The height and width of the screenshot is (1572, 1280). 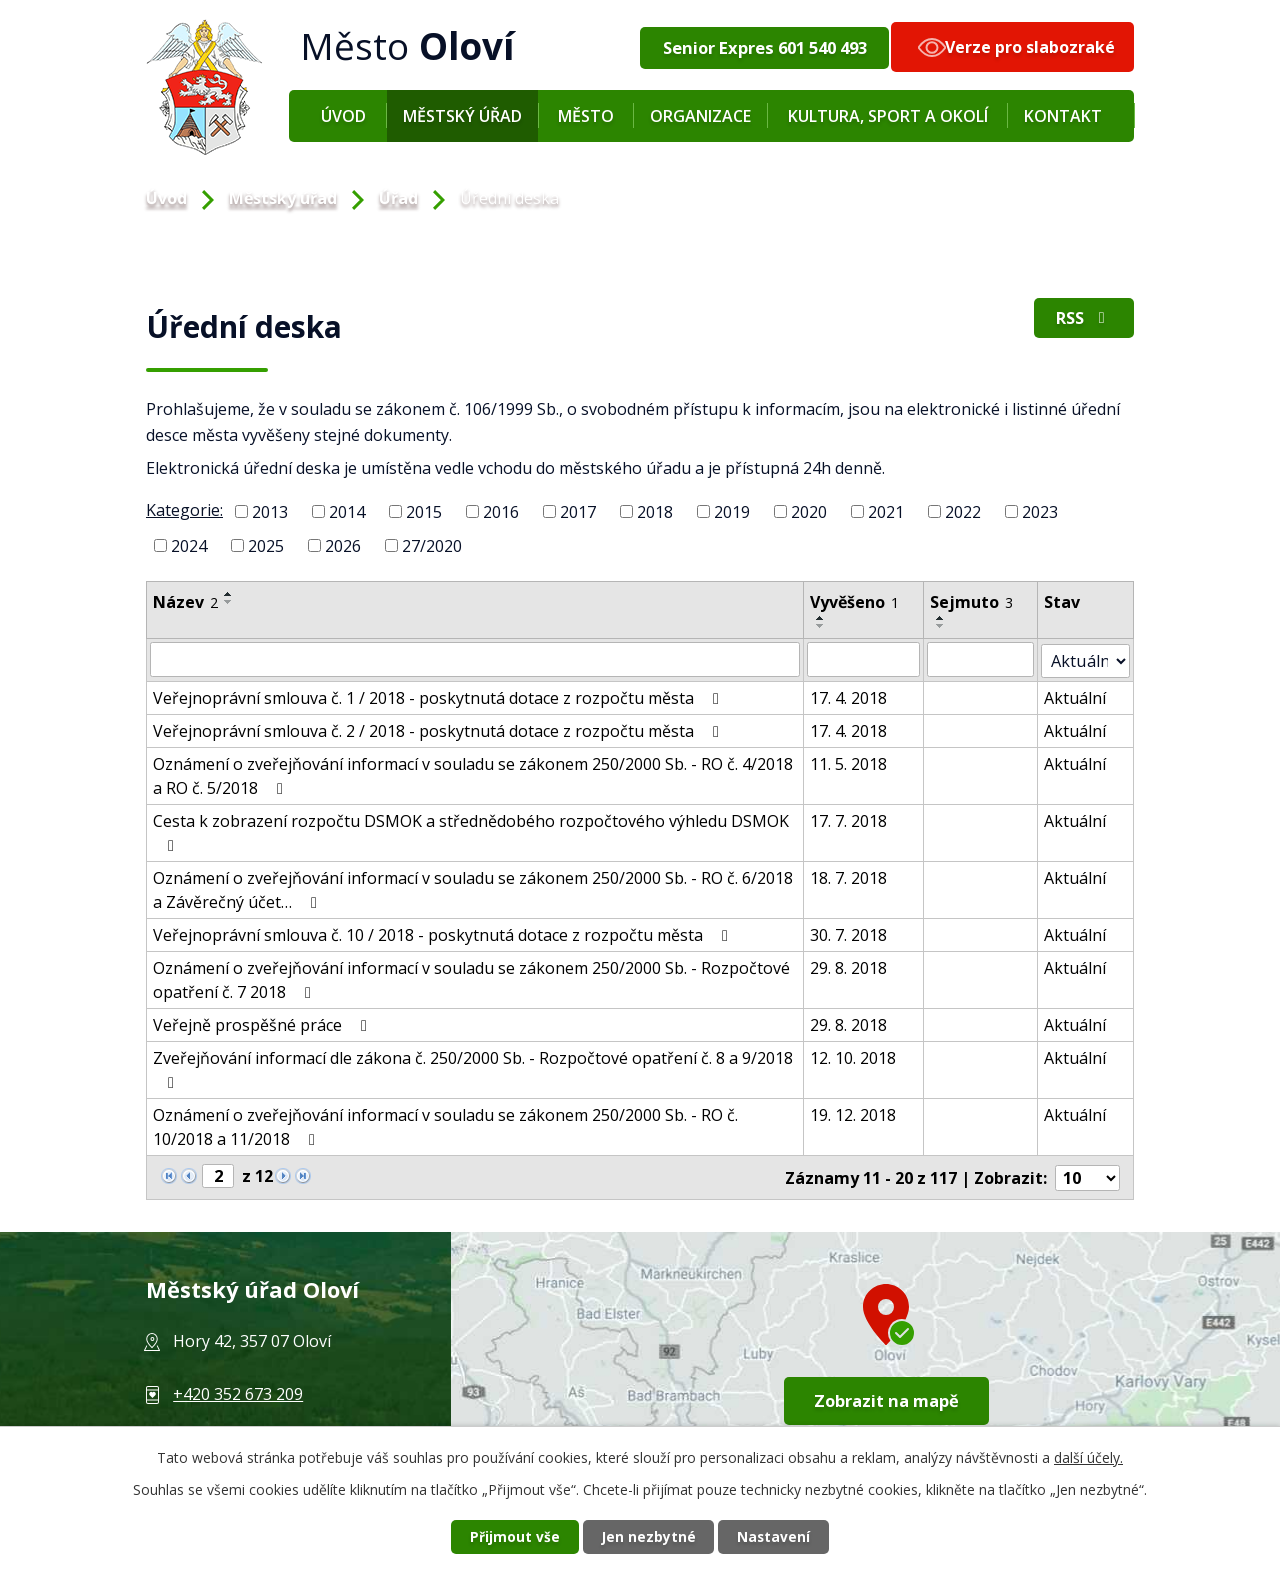 I want to click on Aktuální, so click(x=1078, y=696).